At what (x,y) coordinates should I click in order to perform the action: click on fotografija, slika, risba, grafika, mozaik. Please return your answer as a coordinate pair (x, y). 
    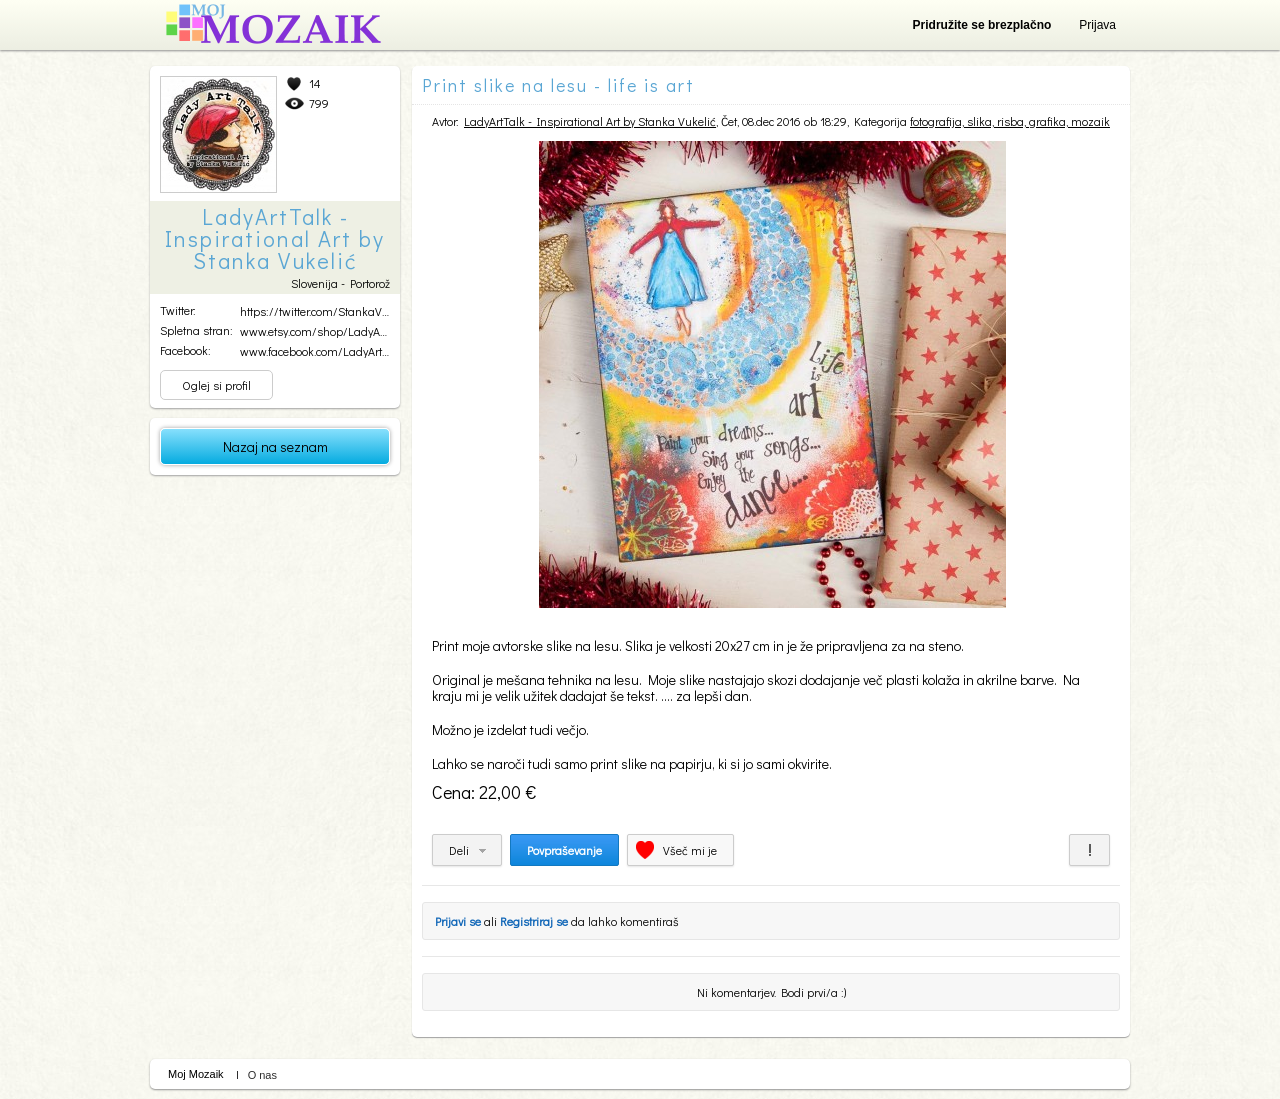
    Looking at the image, I should click on (1010, 121).